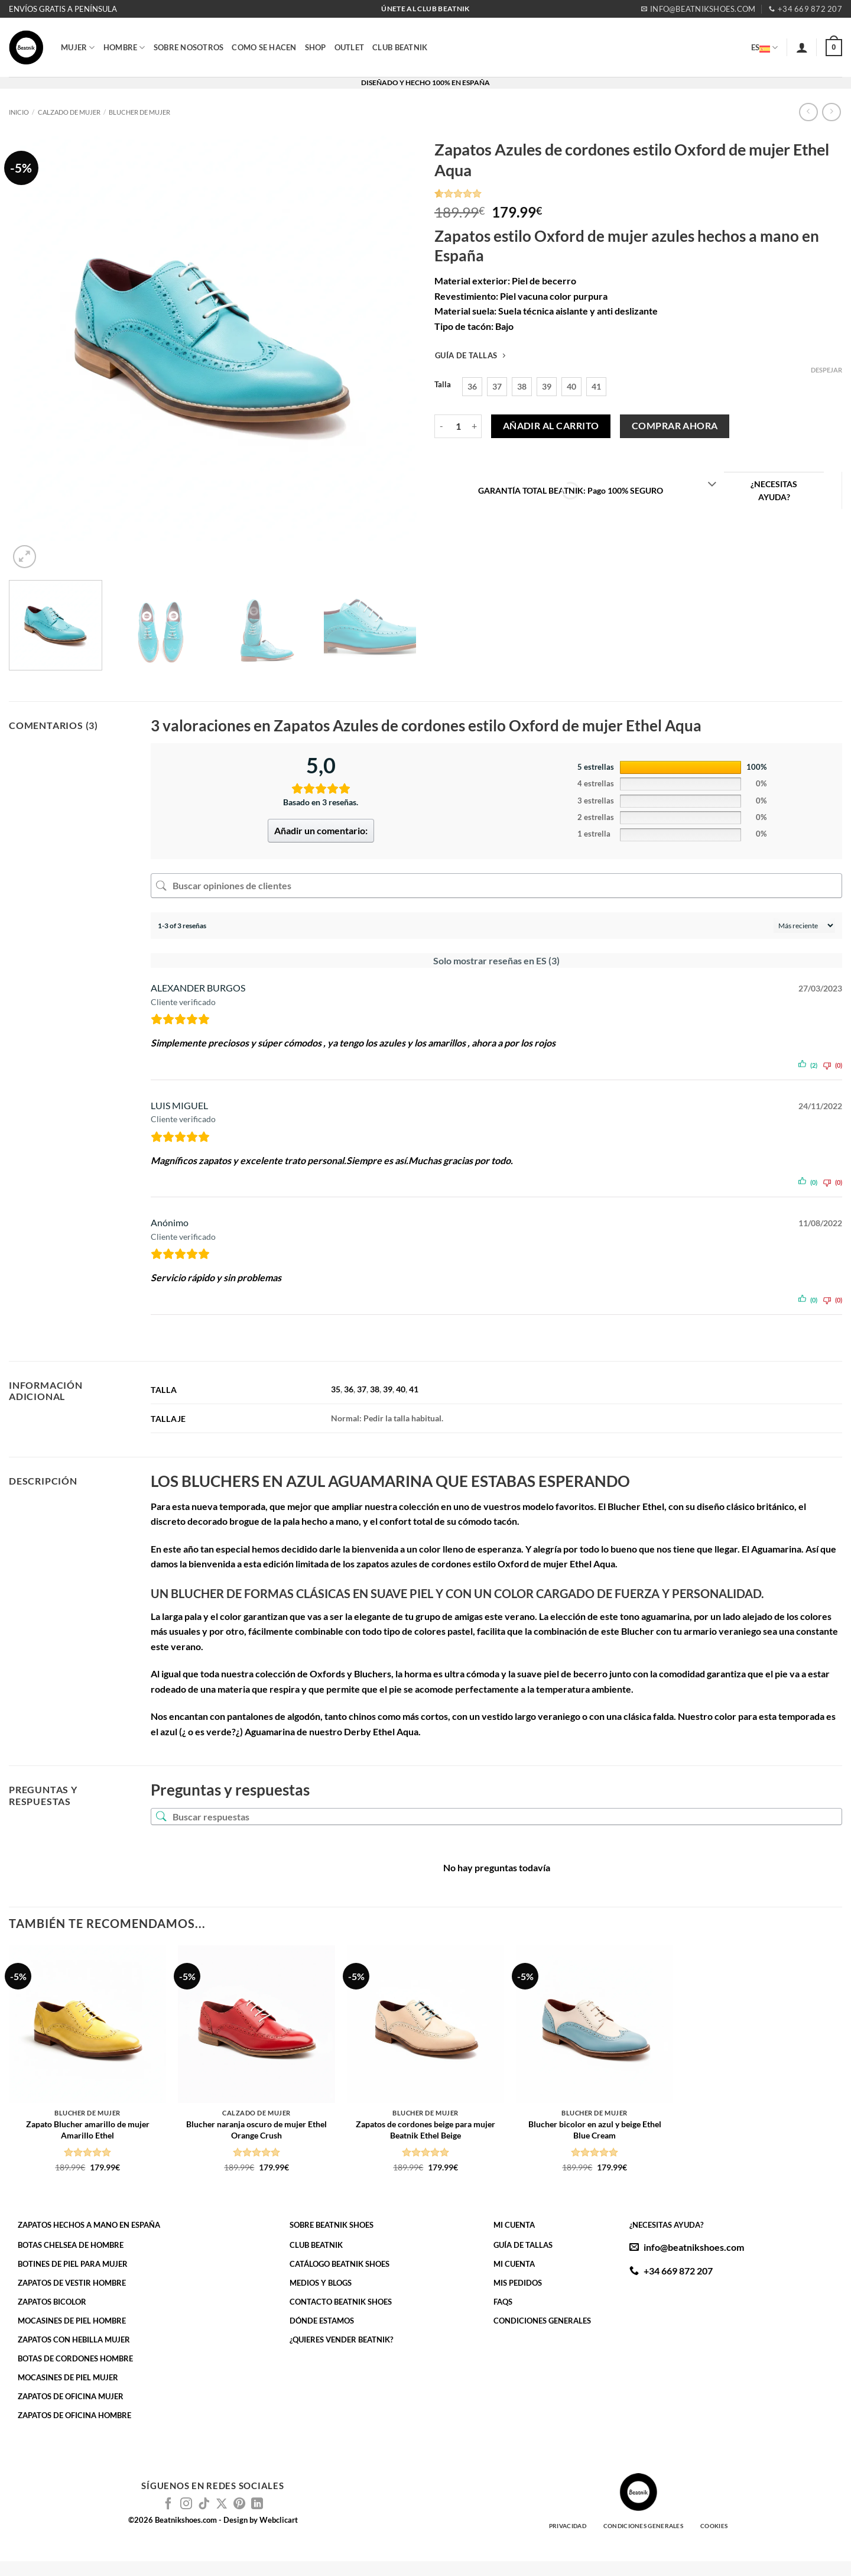 Image resolution: width=851 pixels, height=2576 pixels. What do you see at coordinates (400, 1389) in the screenshot?
I see `40` at bounding box center [400, 1389].